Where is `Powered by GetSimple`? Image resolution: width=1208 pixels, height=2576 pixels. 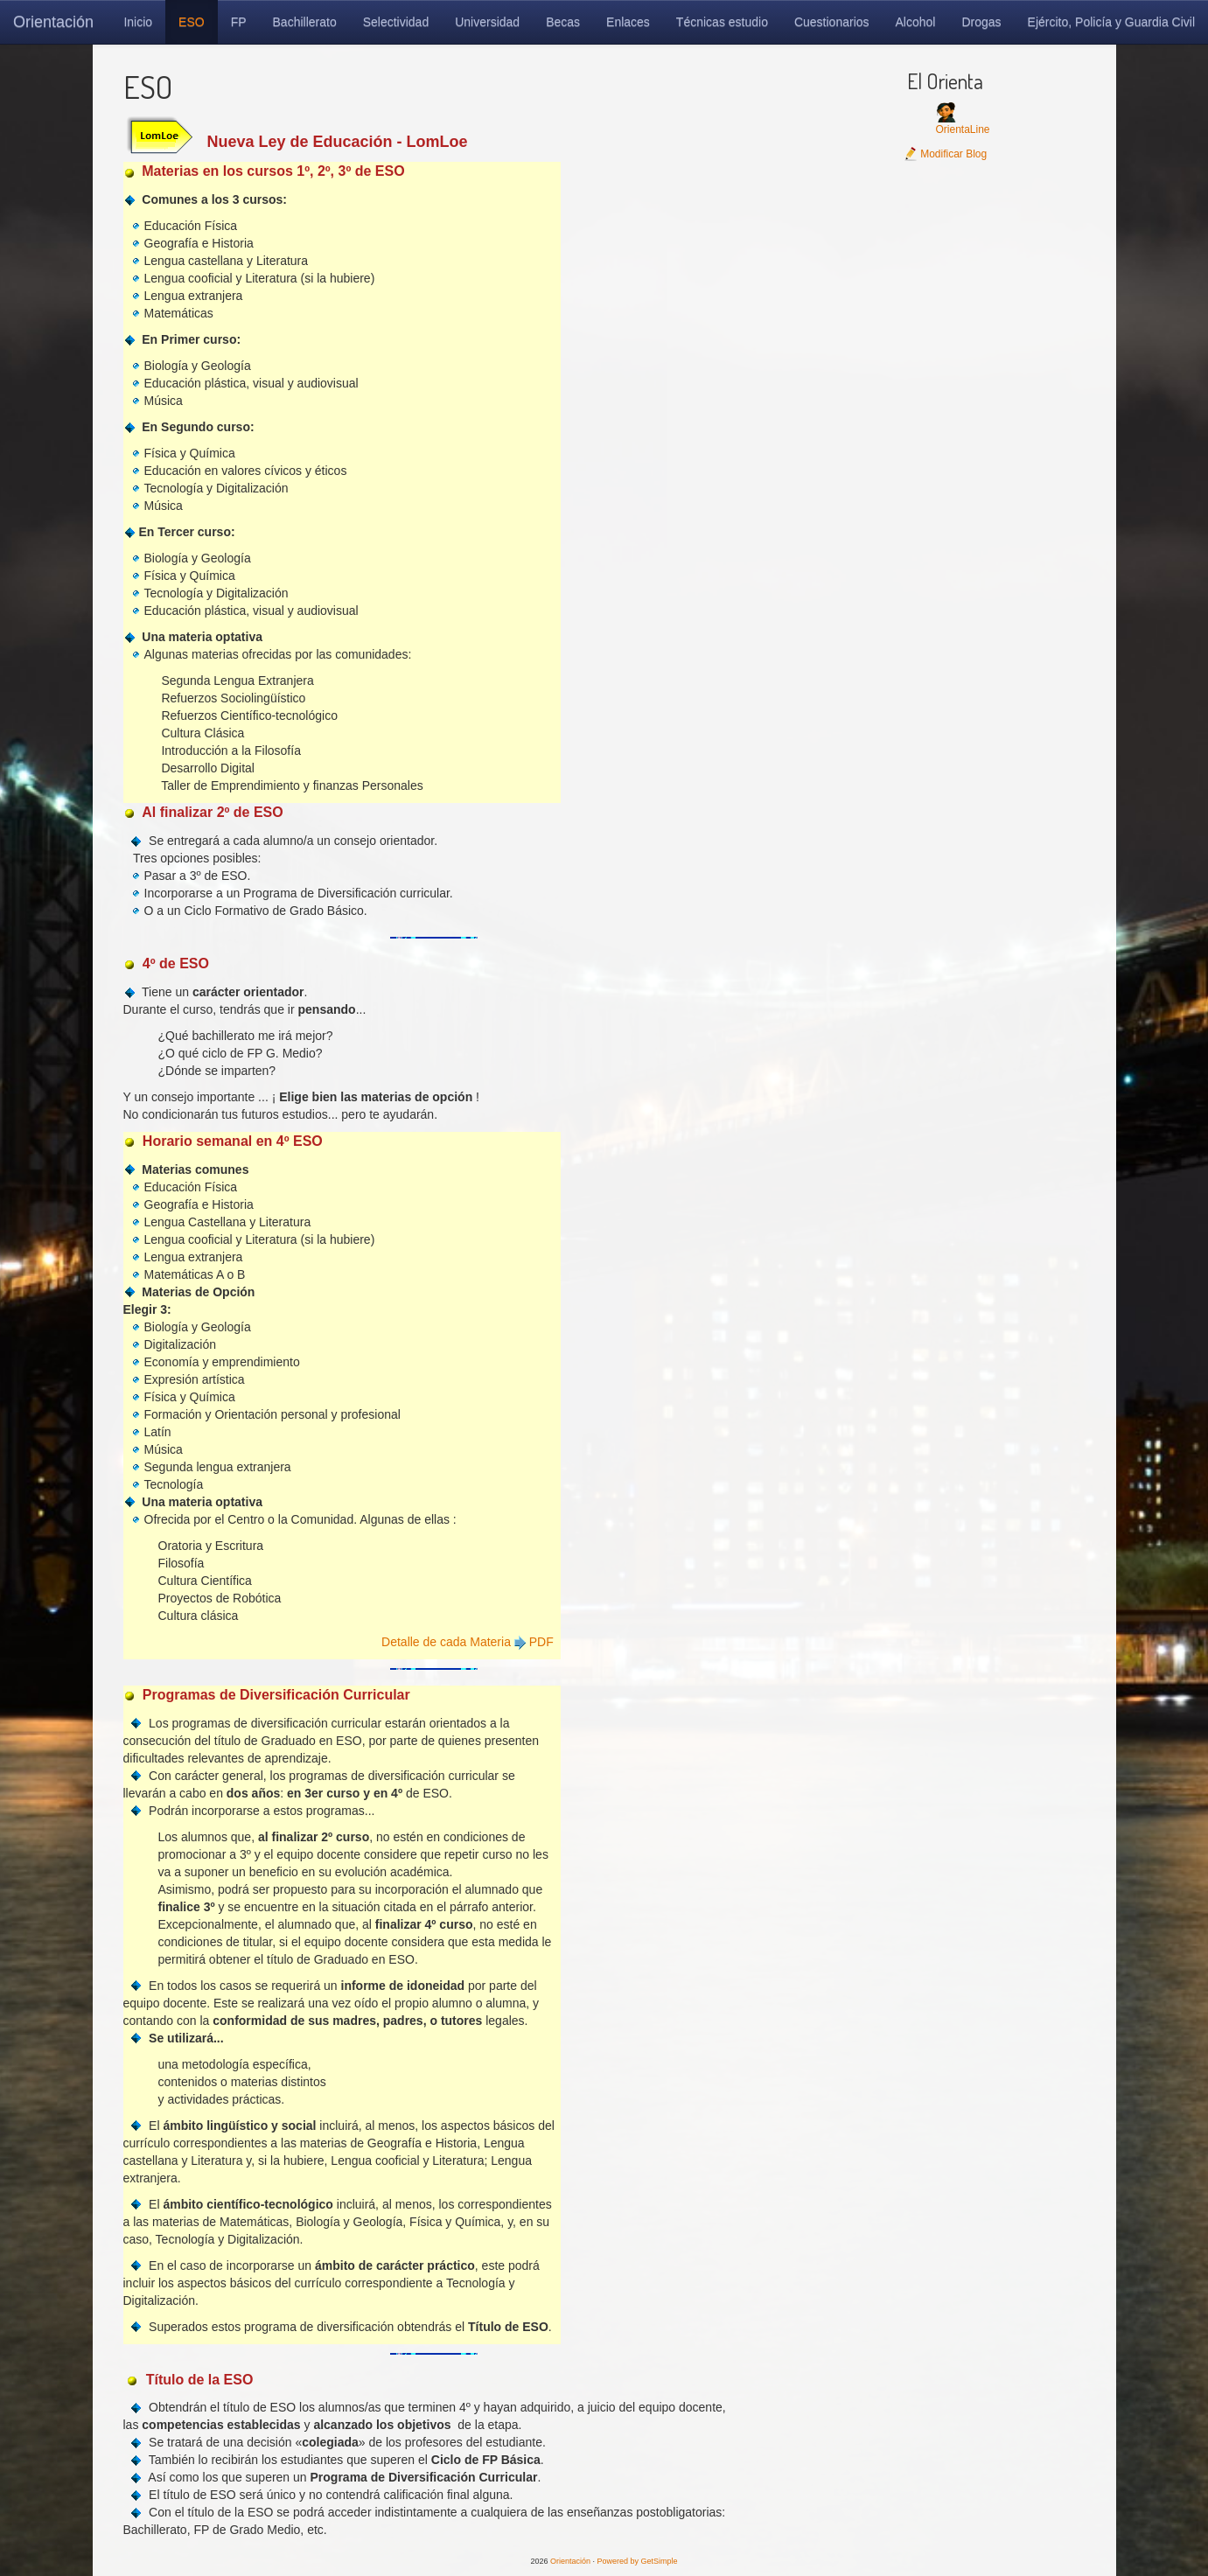
Powered by GetSimple is located at coordinates (637, 2561).